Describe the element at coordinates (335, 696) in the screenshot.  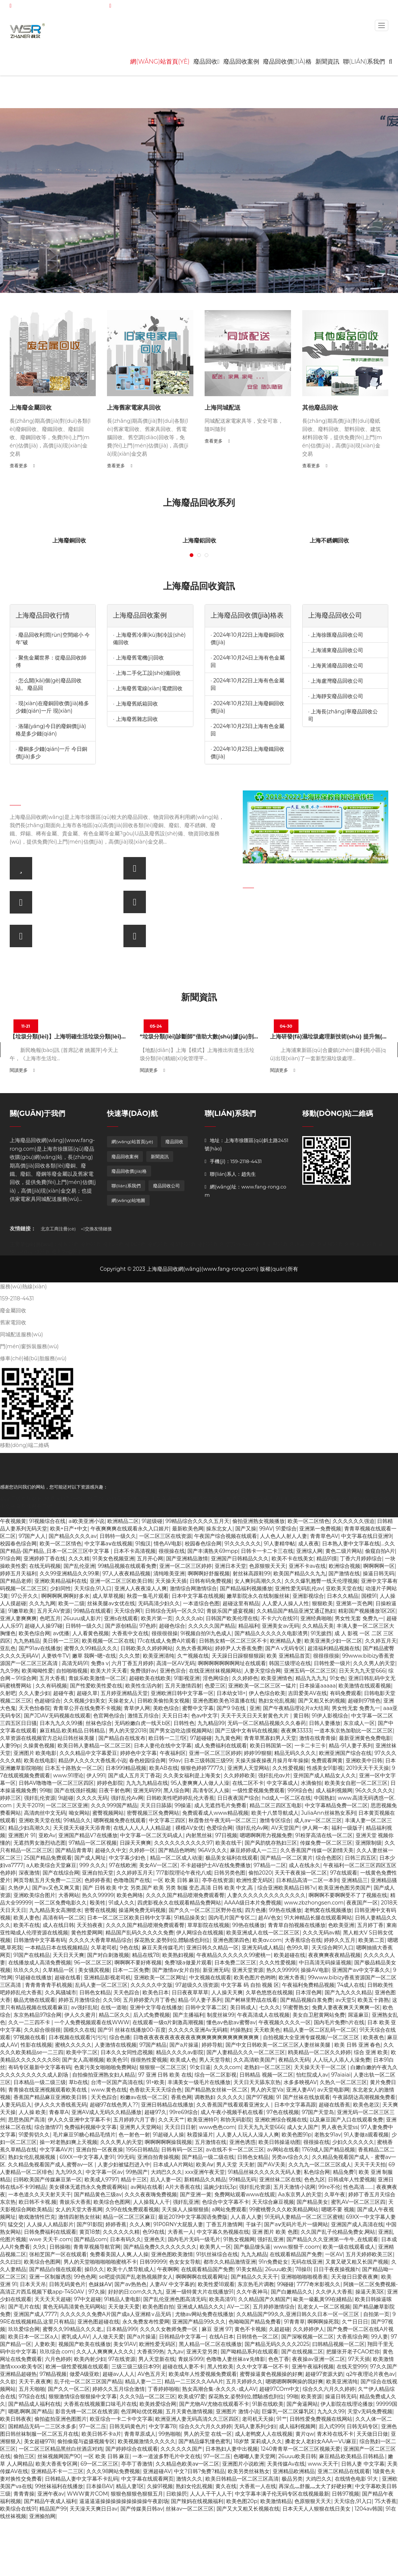
I see `· 上海靜安廢品回收公司` at that location.